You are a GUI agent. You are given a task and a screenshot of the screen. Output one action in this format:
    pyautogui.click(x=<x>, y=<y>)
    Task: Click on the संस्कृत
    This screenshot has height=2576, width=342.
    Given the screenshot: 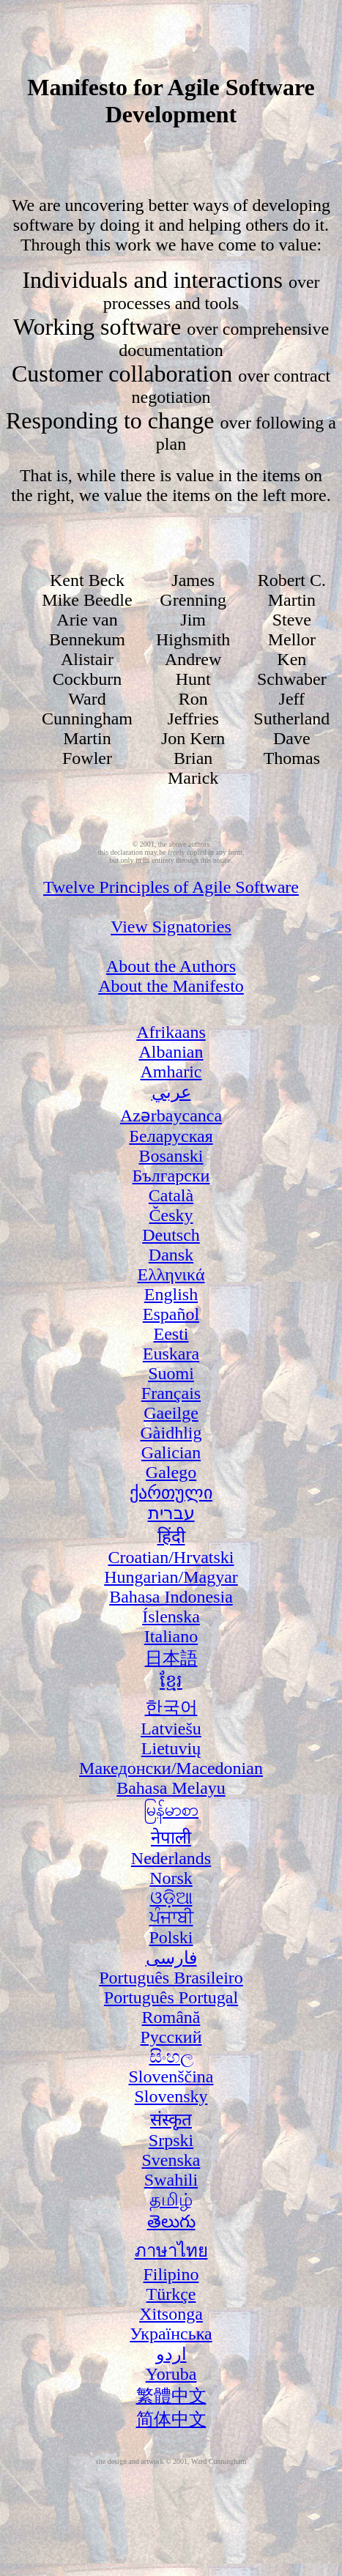 What is the action you would take?
    pyautogui.click(x=171, y=2119)
    